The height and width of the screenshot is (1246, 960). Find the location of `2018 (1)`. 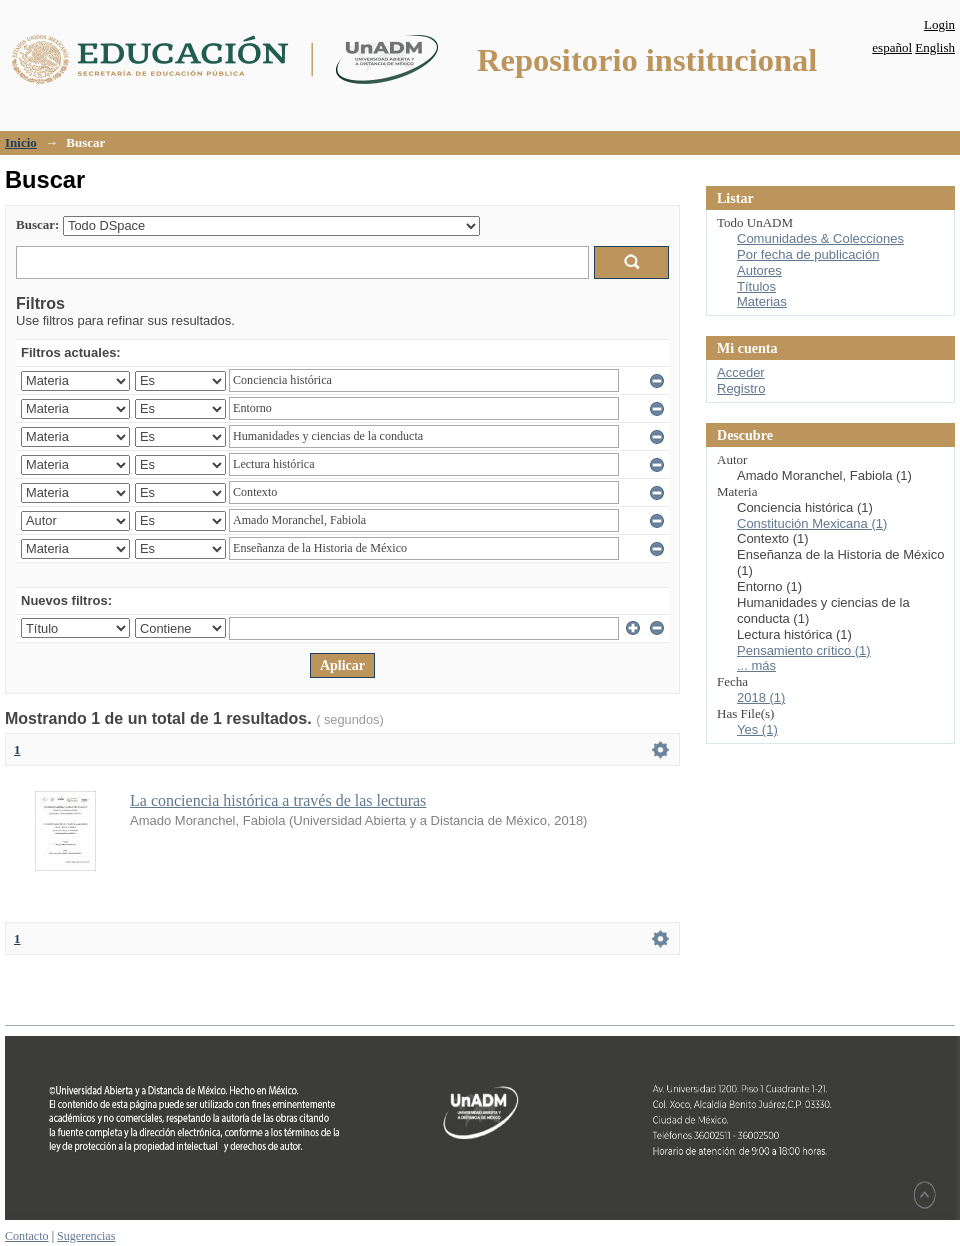

2018 (1) is located at coordinates (761, 697).